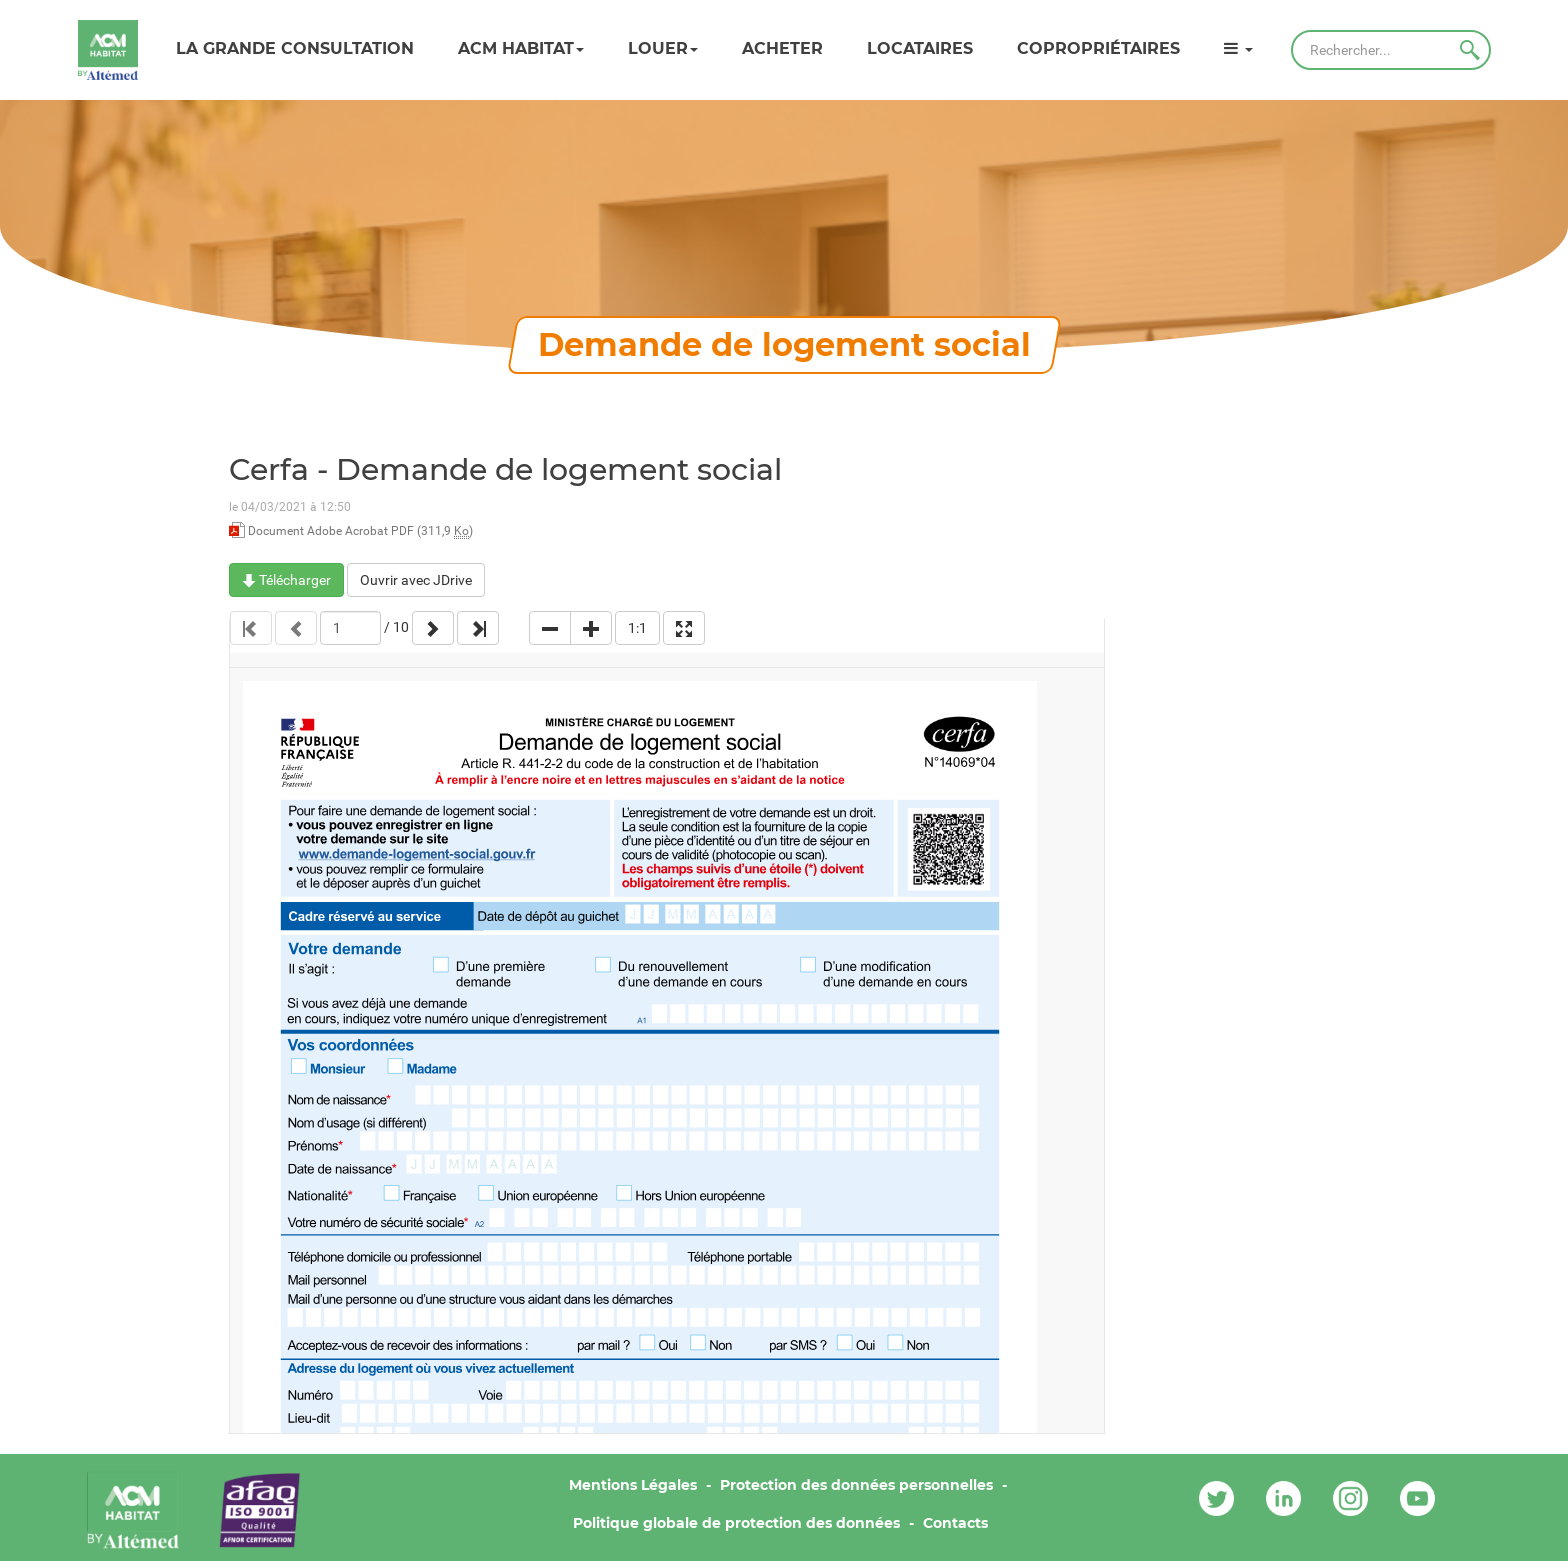  Describe the element at coordinates (286, 580) in the screenshot. I see `Télécharger [Cerfa - Demande de logement social - Document Adobe Acrobat PDF - 311,9 Ko]` at that location.